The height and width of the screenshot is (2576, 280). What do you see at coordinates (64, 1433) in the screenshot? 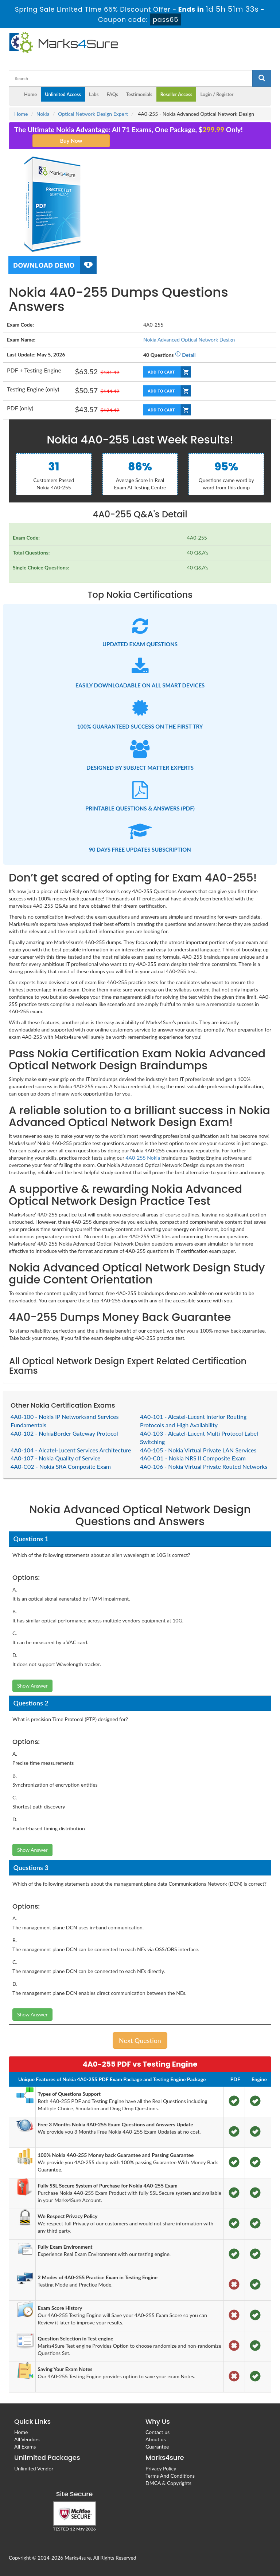
I see `4A0-102 - NokiaBorder Gateway Protocol` at bounding box center [64, 1433].